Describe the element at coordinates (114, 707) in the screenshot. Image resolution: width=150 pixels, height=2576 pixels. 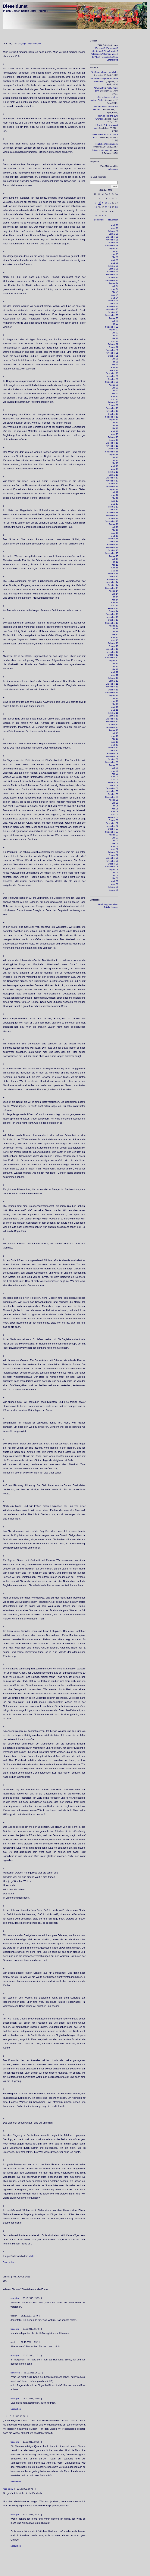
I see `April 11` at that location.